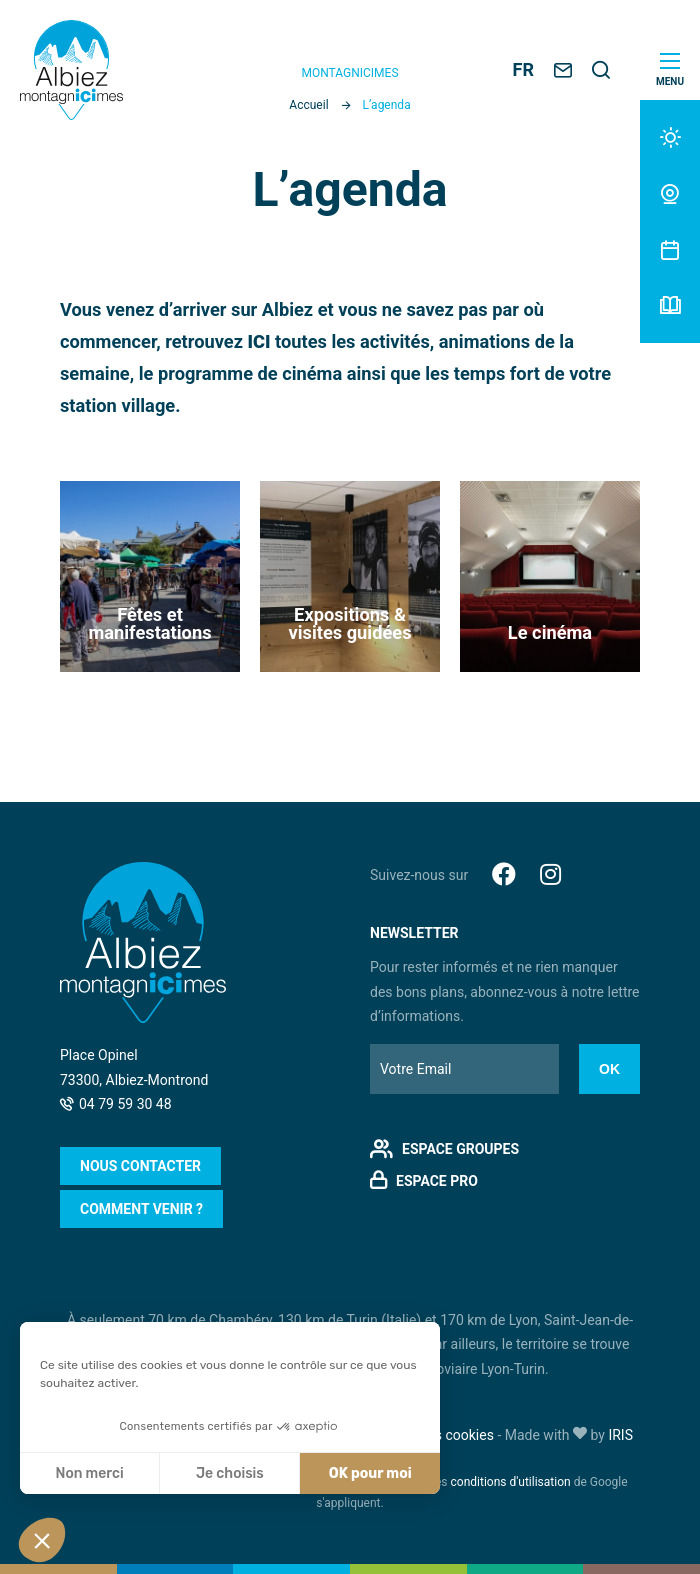 The height and width of the screenshot is (1574, 700). What do you see at coordinates (42, 1540) in the screenshot?
I see `[button]` at bounding box center [42, 1540].